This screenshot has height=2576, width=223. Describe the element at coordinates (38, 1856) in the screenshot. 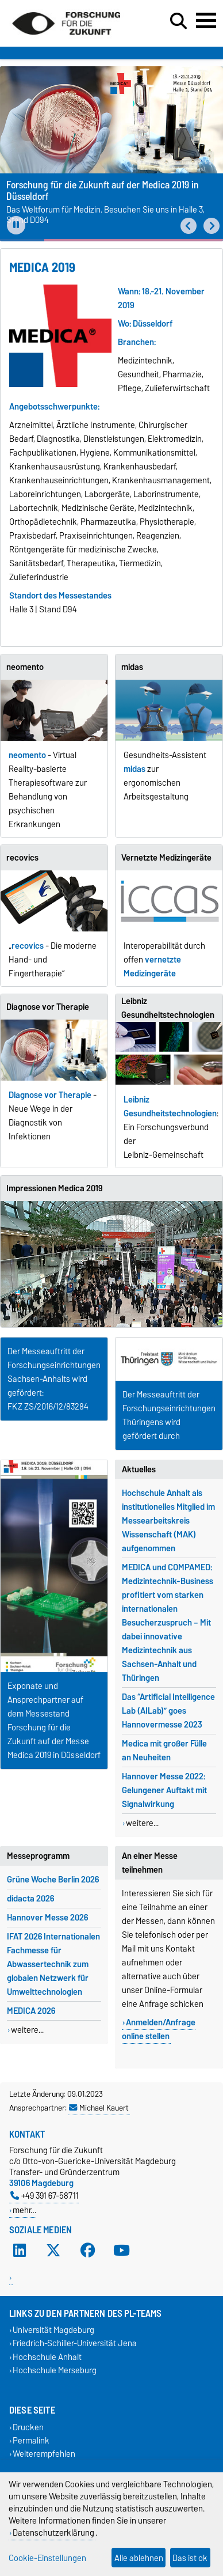

I see `Messeprogramm` at that location.